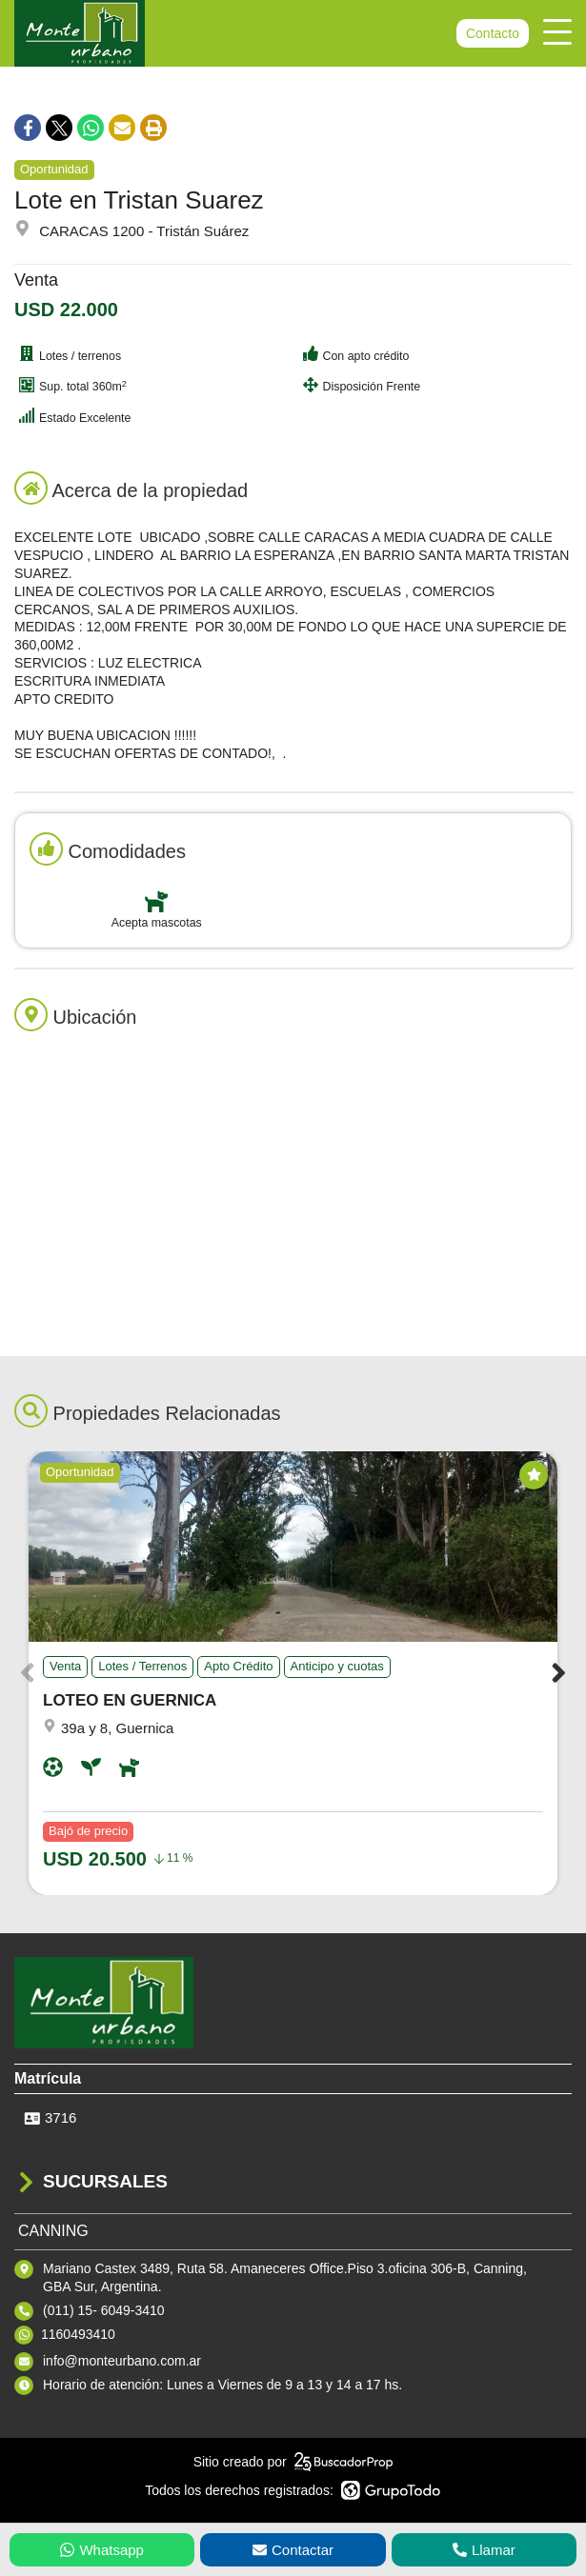 This screenshot has width=586, height=2576. I want to click on Llamar, so click(484, 2550).